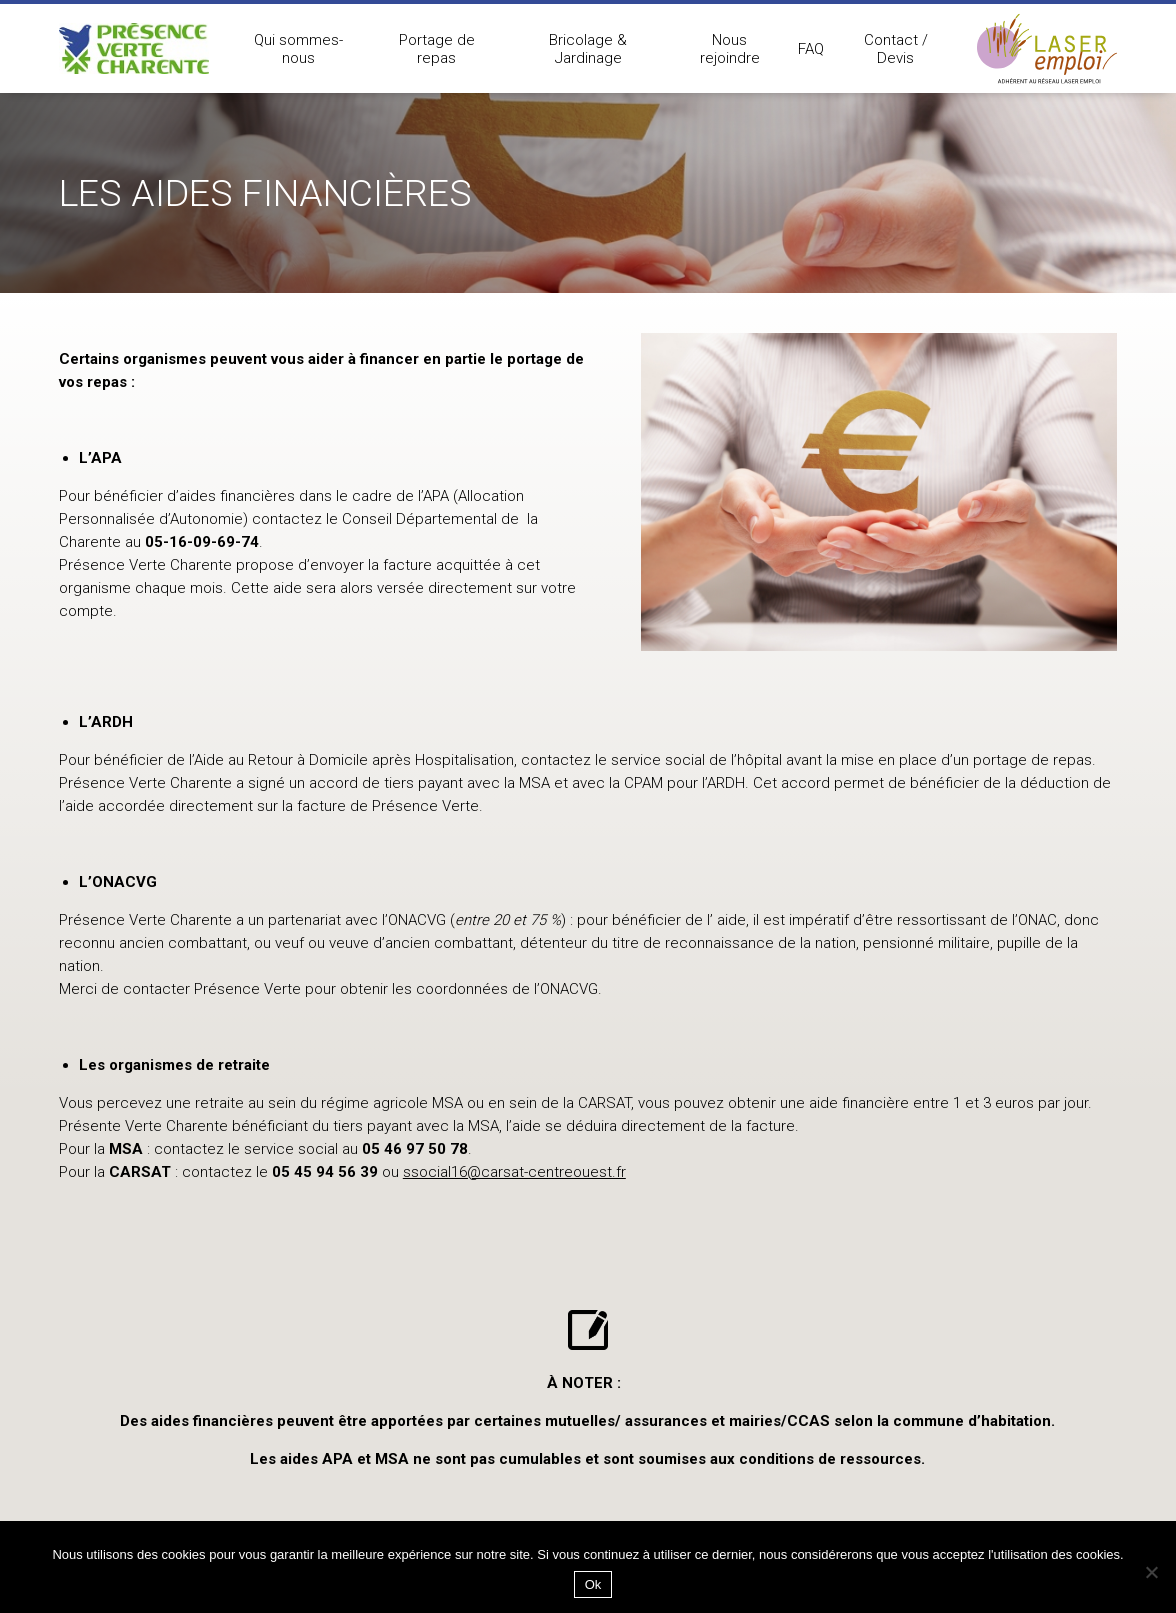 The image size is (1176, 1613). I want to click on Nous rejoindre, so click(730, 49).